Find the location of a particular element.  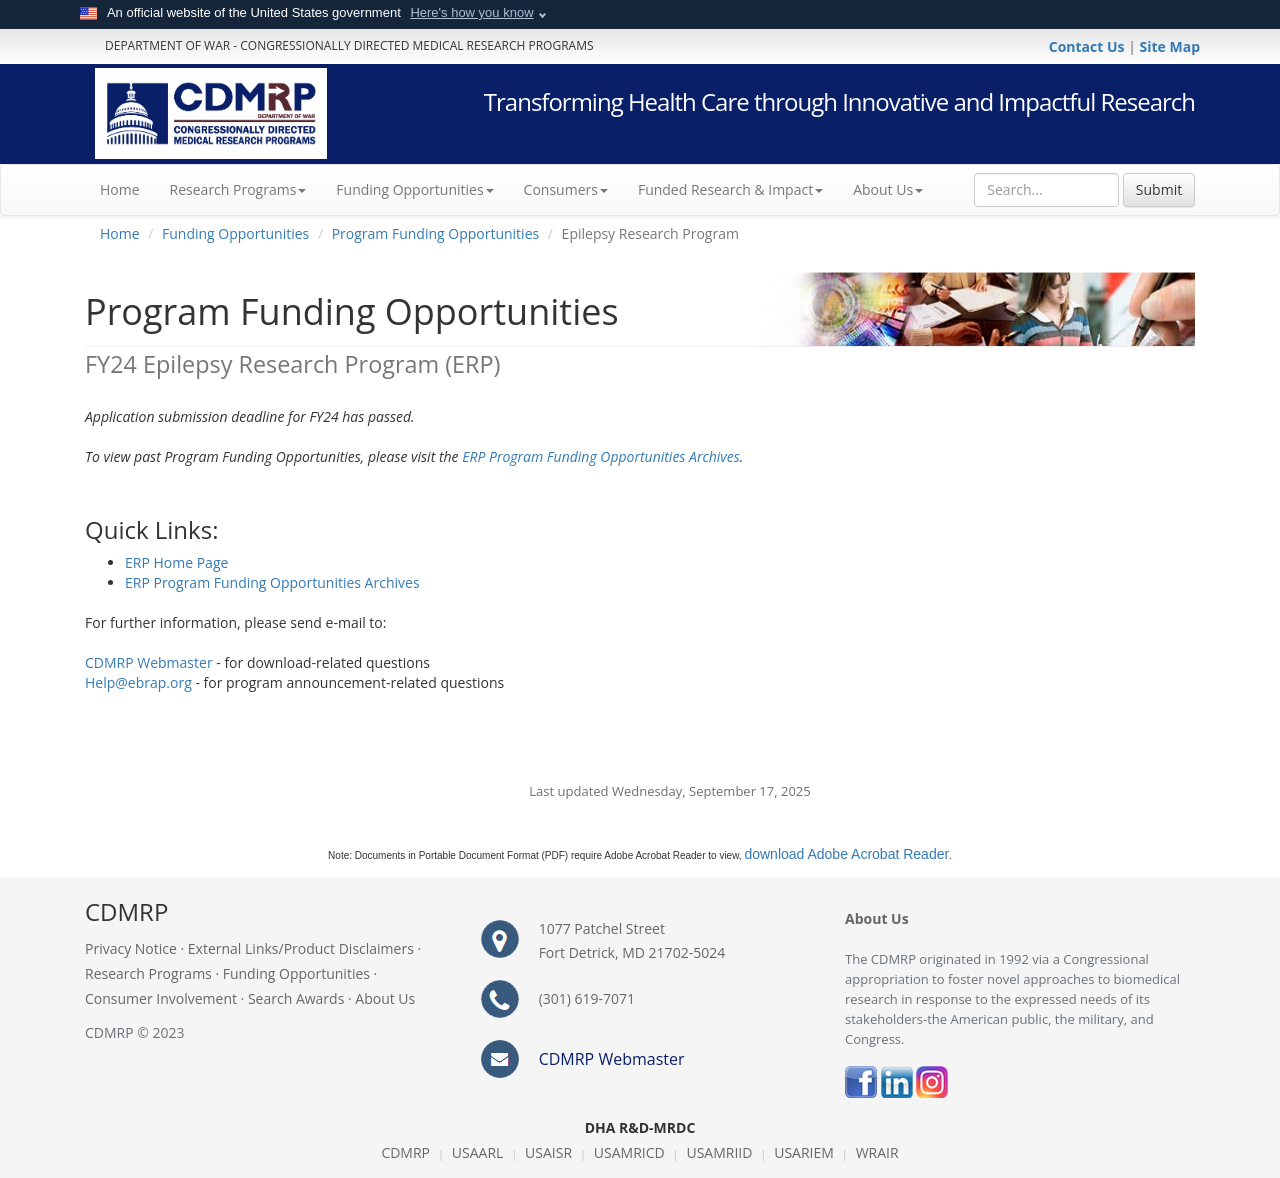

Home is located at coordinates (127, 189).